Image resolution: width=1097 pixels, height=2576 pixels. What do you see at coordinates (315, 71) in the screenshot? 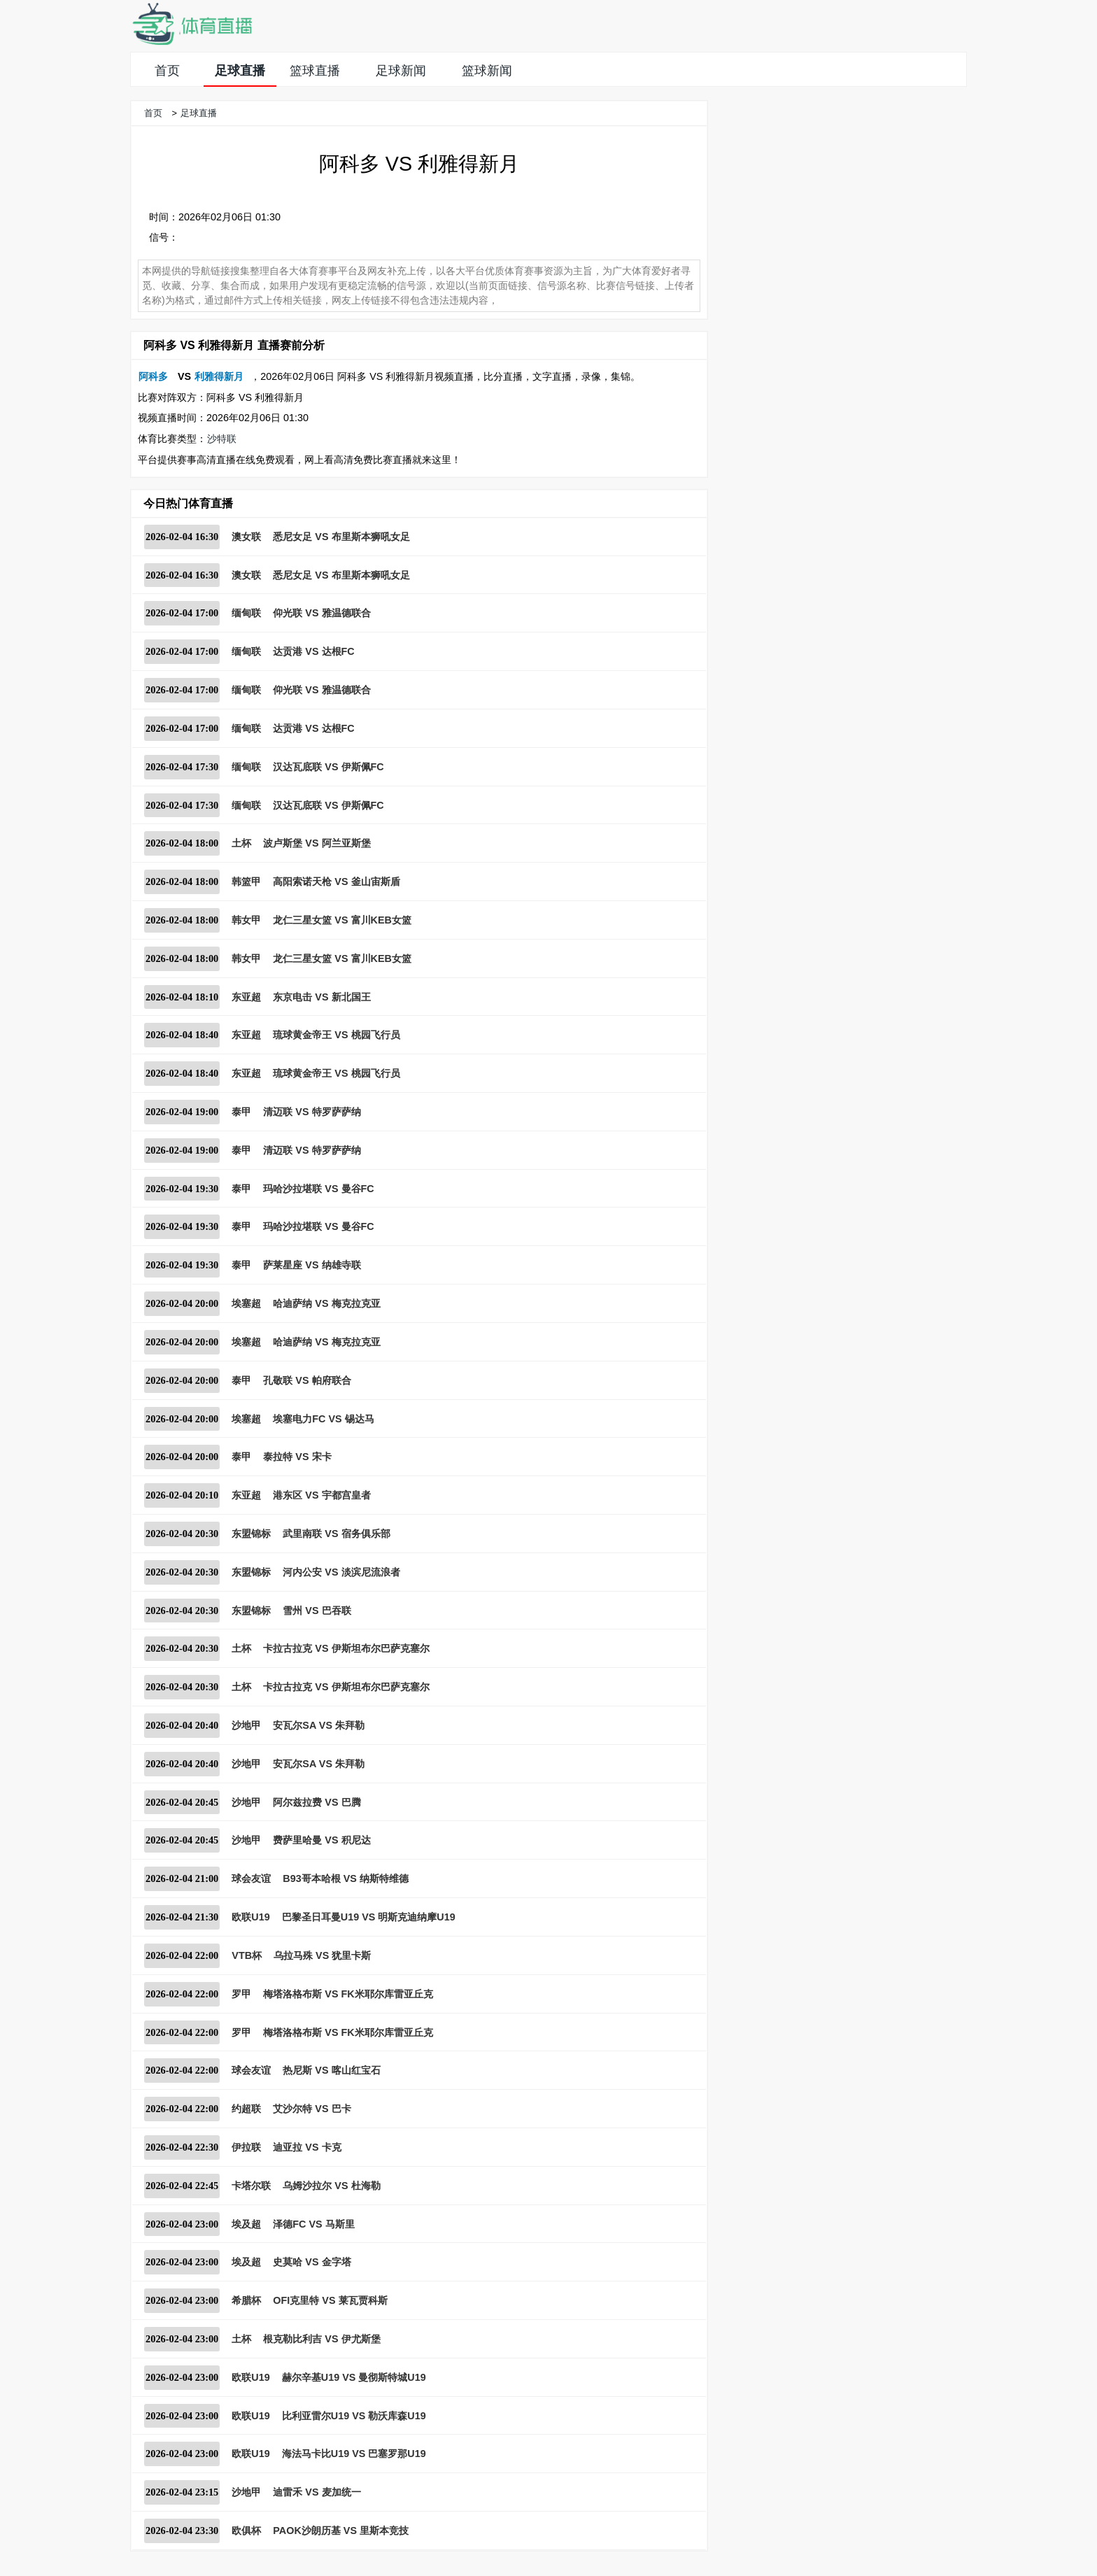
I see `篮球直播` at bounding box center [315, 71].